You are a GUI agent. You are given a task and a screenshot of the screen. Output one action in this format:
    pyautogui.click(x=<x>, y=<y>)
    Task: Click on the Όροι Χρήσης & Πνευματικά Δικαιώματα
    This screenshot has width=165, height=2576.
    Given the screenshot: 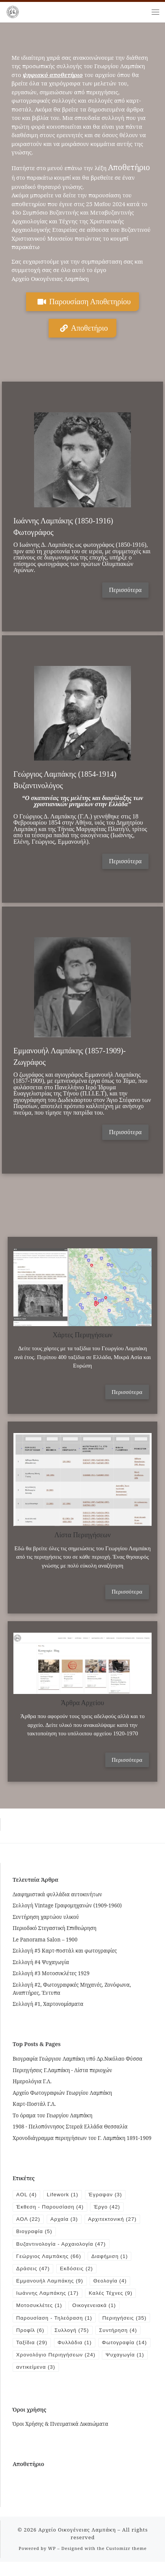 What is the action you would take?
    pyautogui.click(x=60, y=2438)
    